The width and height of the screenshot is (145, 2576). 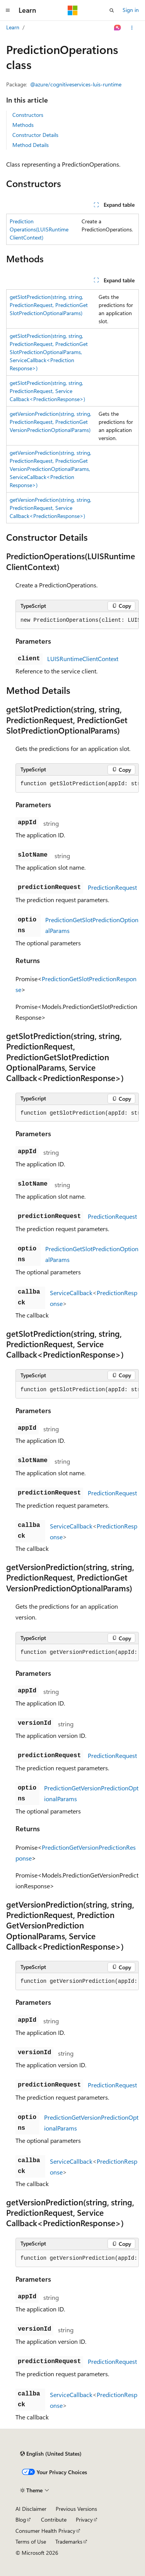 I want to click on Consumer Health Privacy, so click(x=45, y=2530).